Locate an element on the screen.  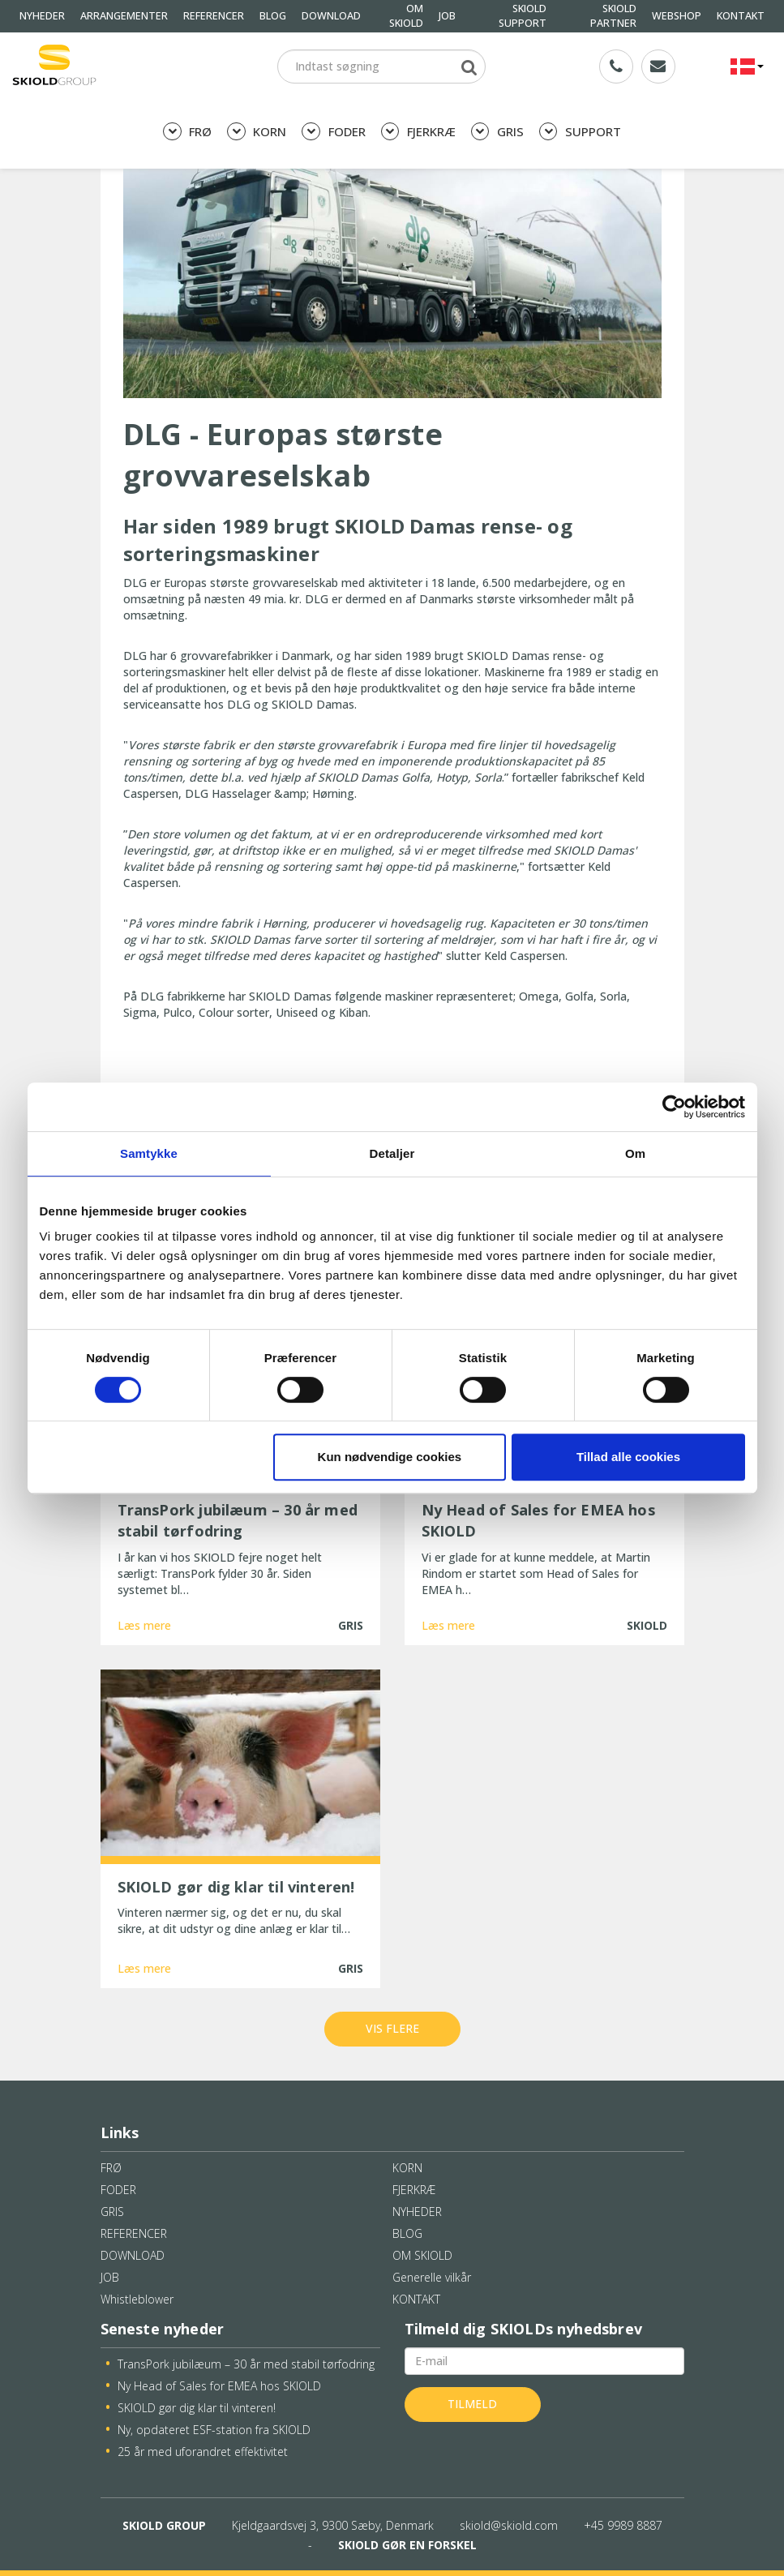
FODER is located at coordinates (333, 131).